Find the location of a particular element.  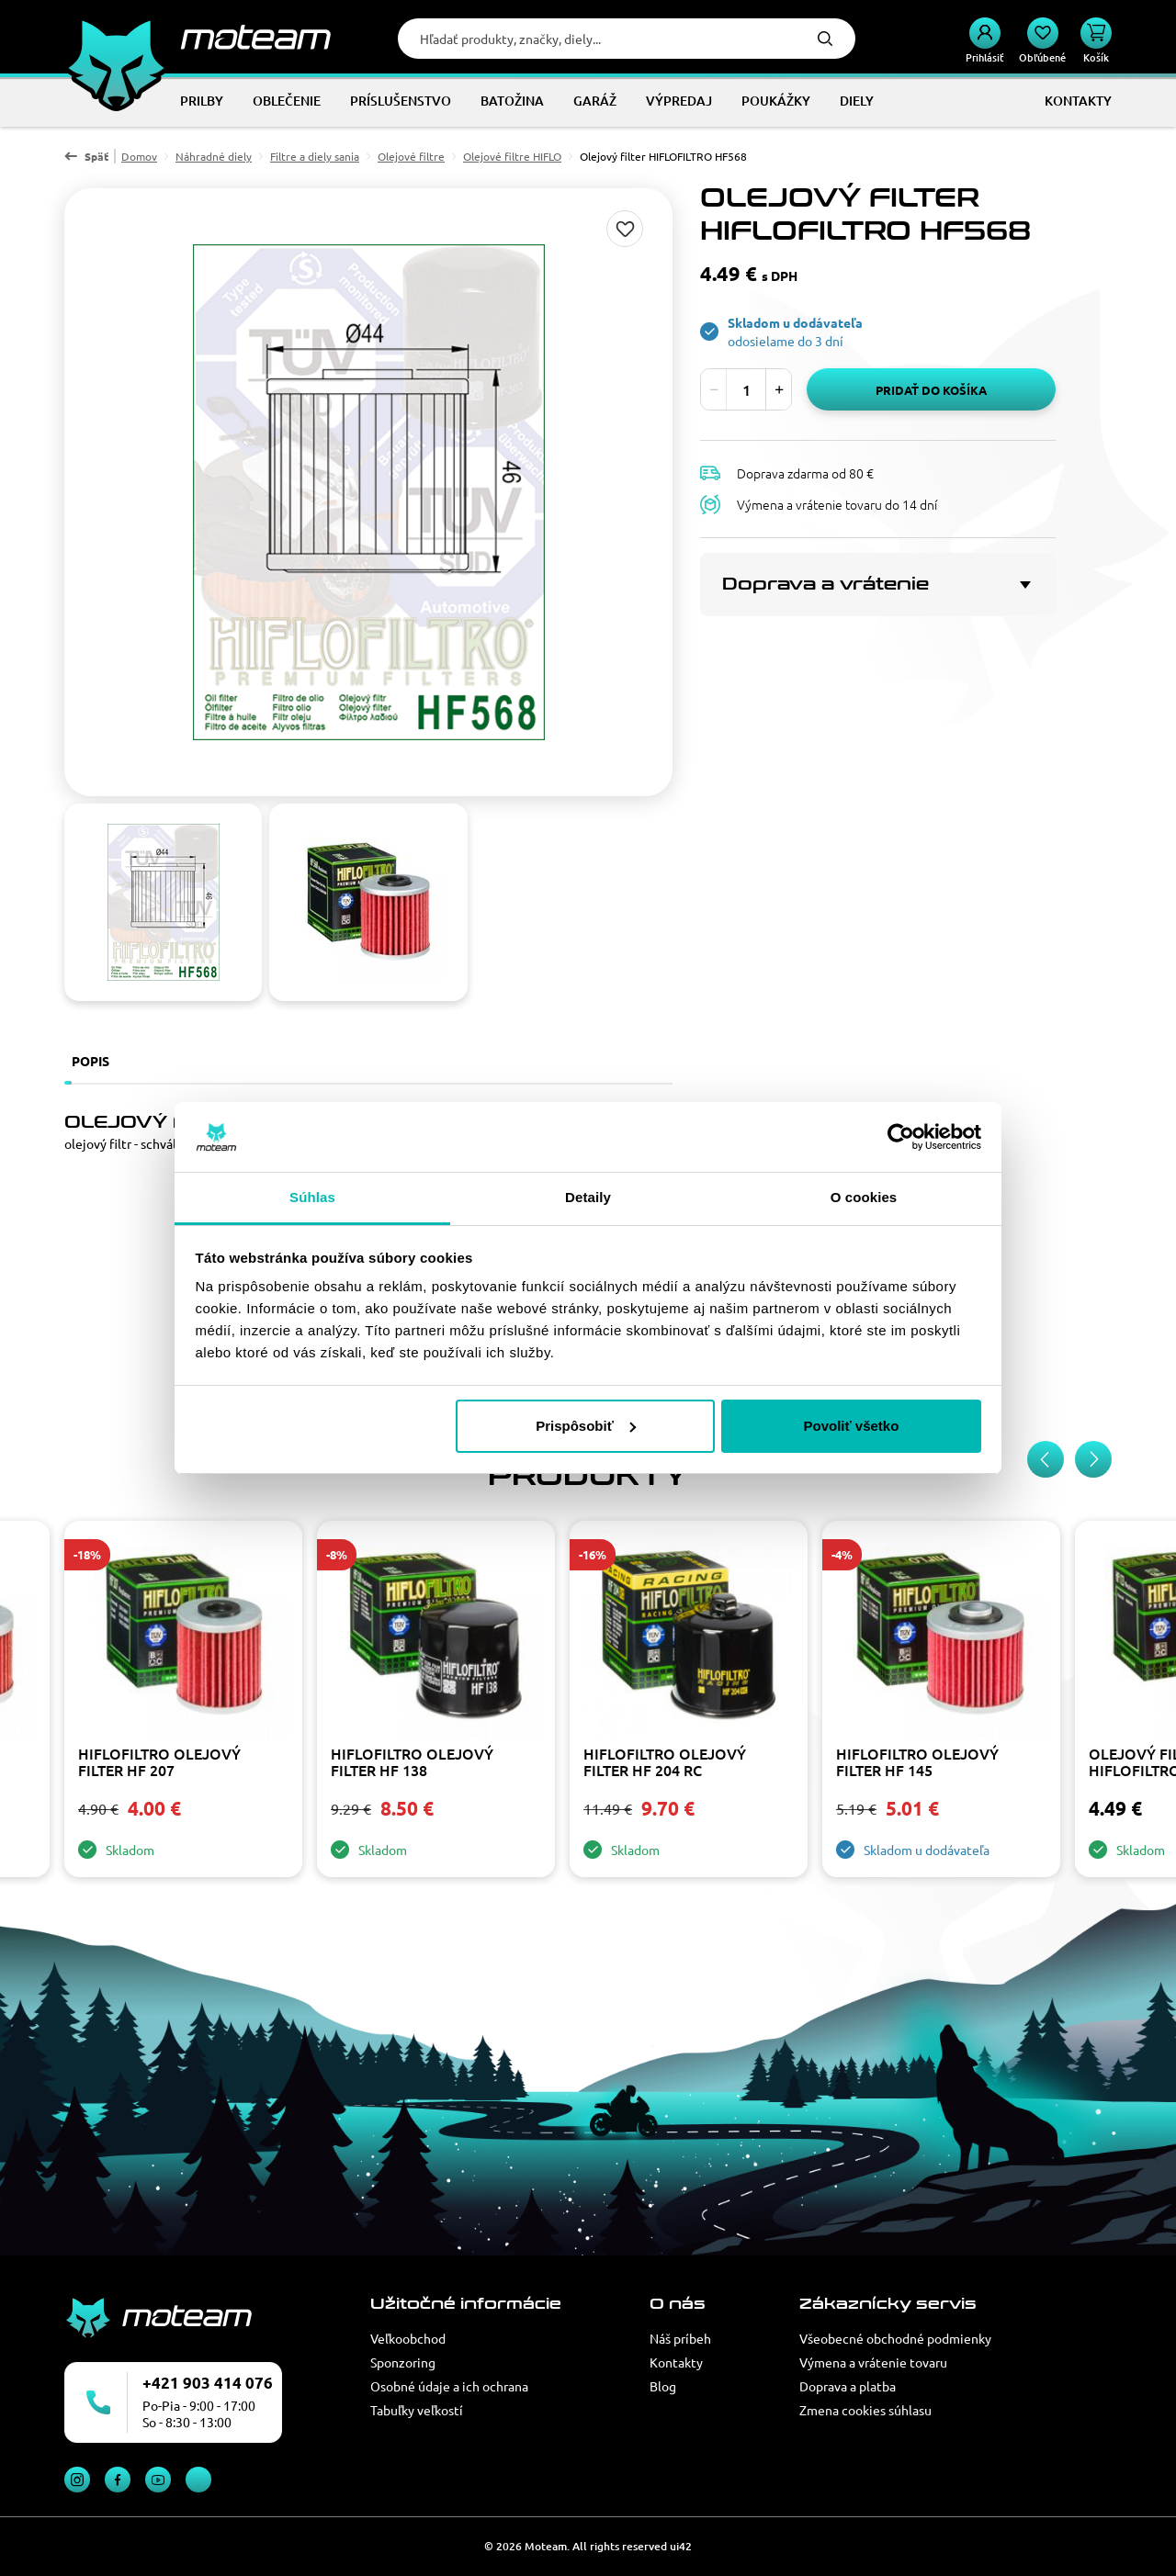

Pridať do košíka is located at coordinates (931, 390).